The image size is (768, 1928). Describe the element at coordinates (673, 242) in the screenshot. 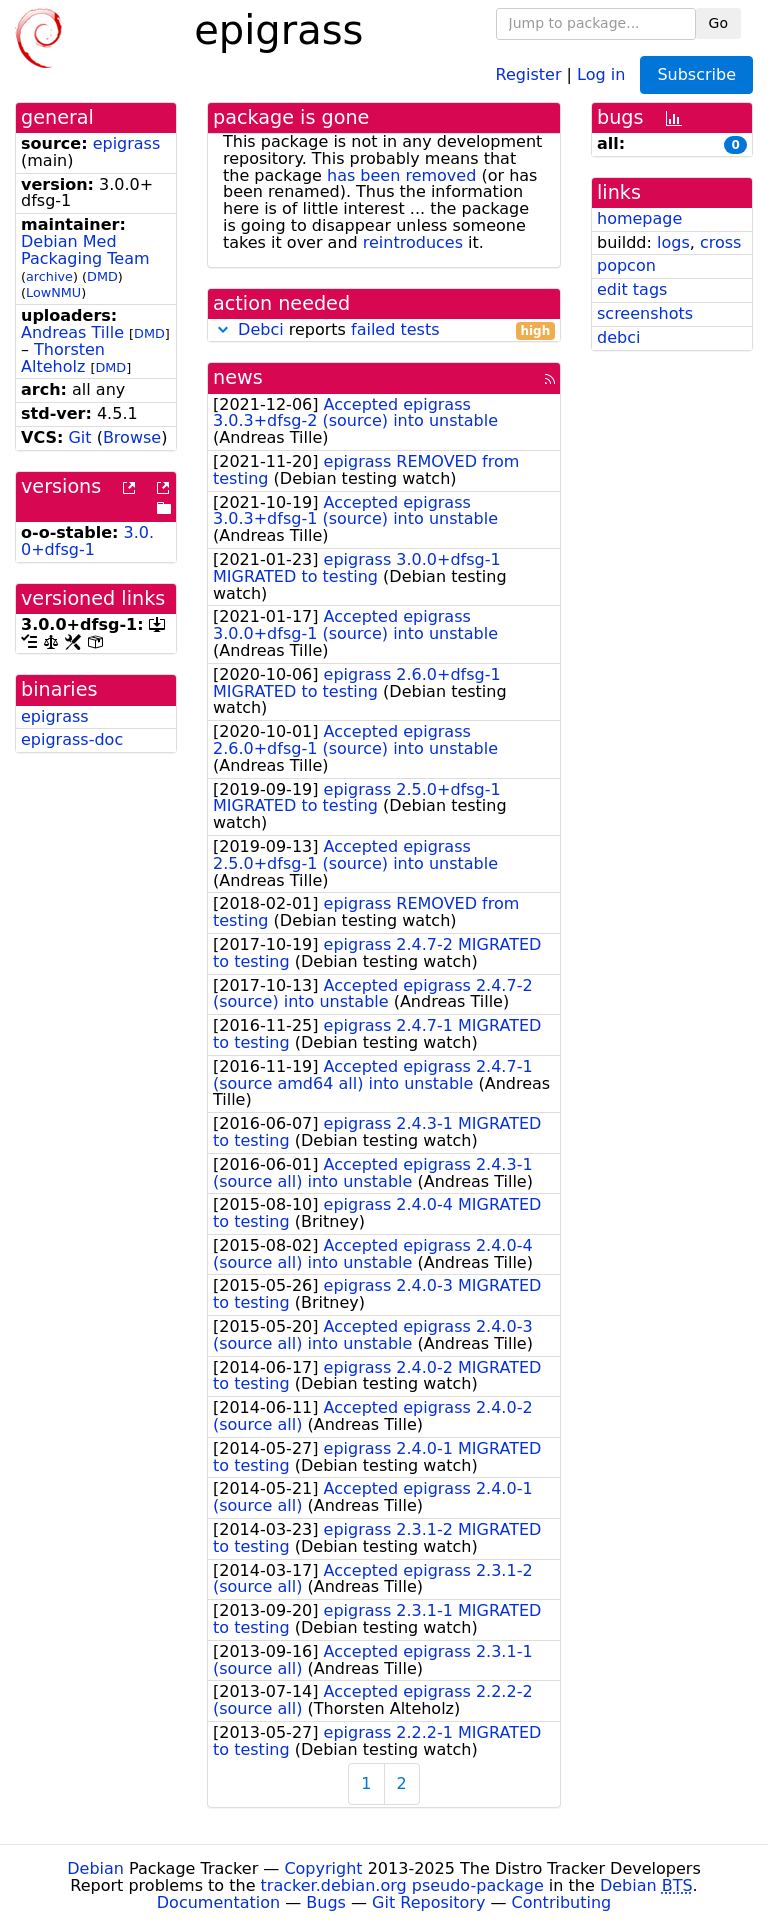

I see `logs` at that location.